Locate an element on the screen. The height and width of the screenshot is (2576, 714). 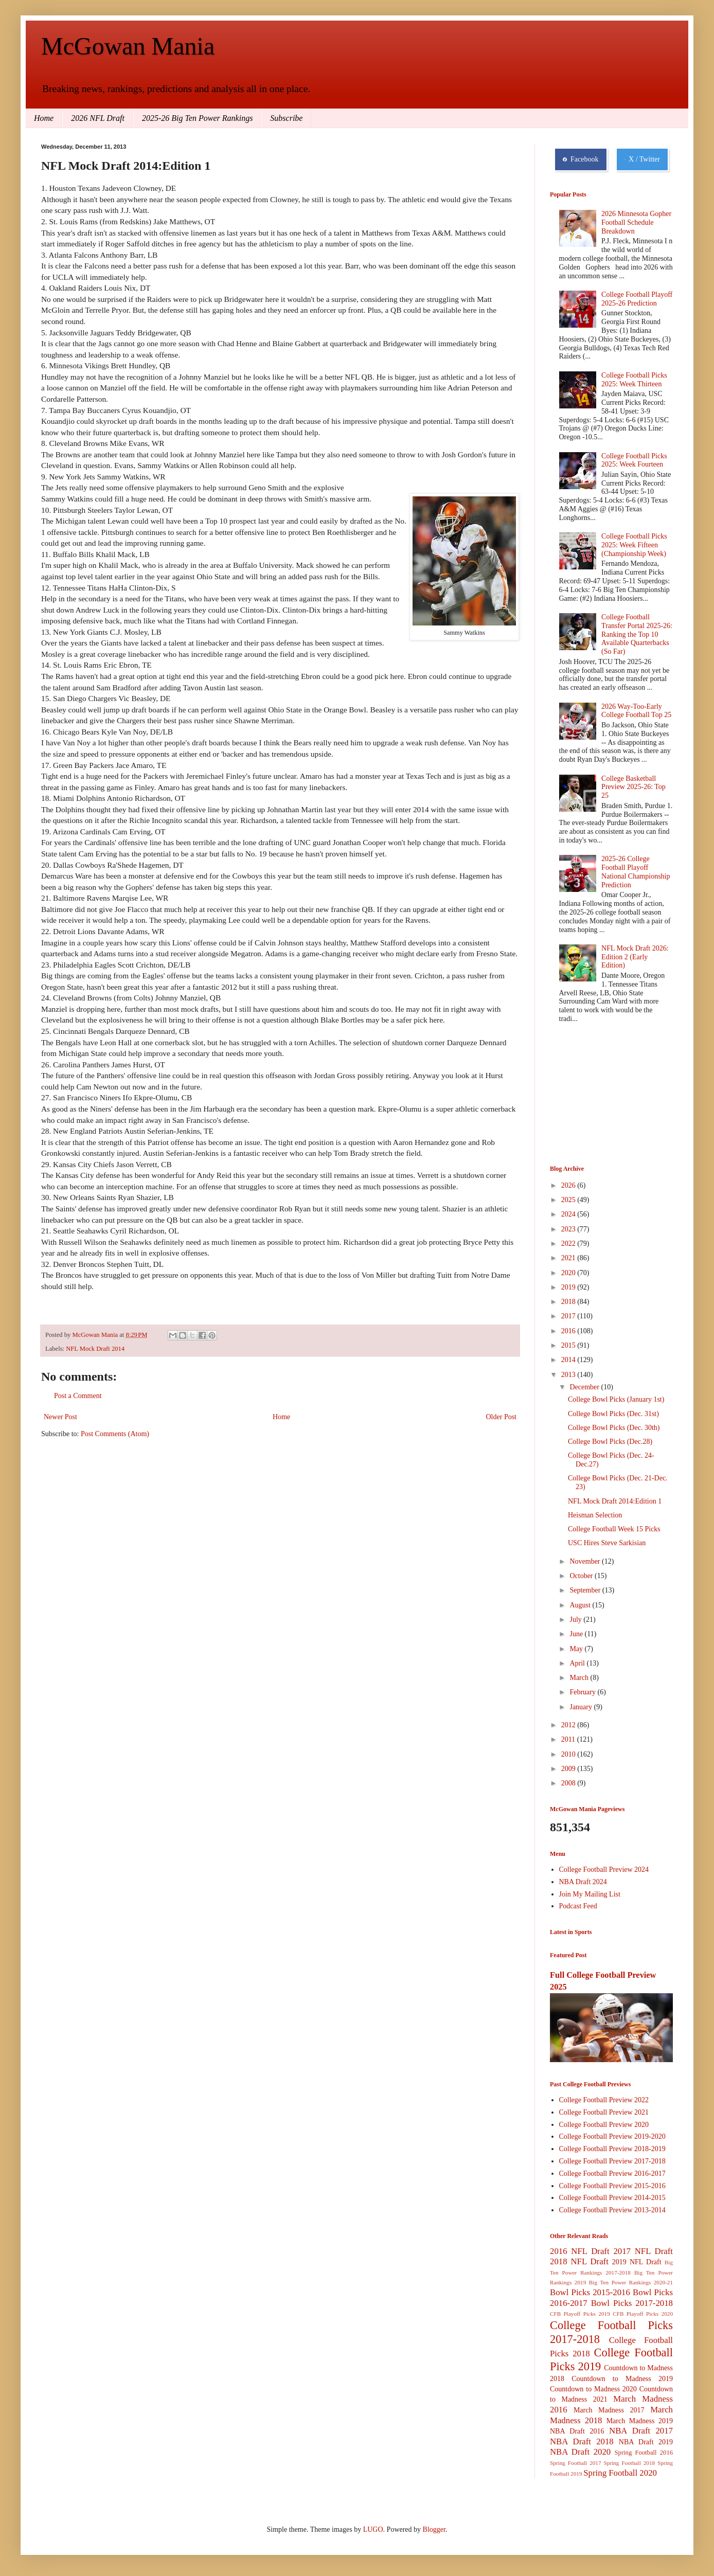
Heisman Selection is located at coordinates (595, 1515).